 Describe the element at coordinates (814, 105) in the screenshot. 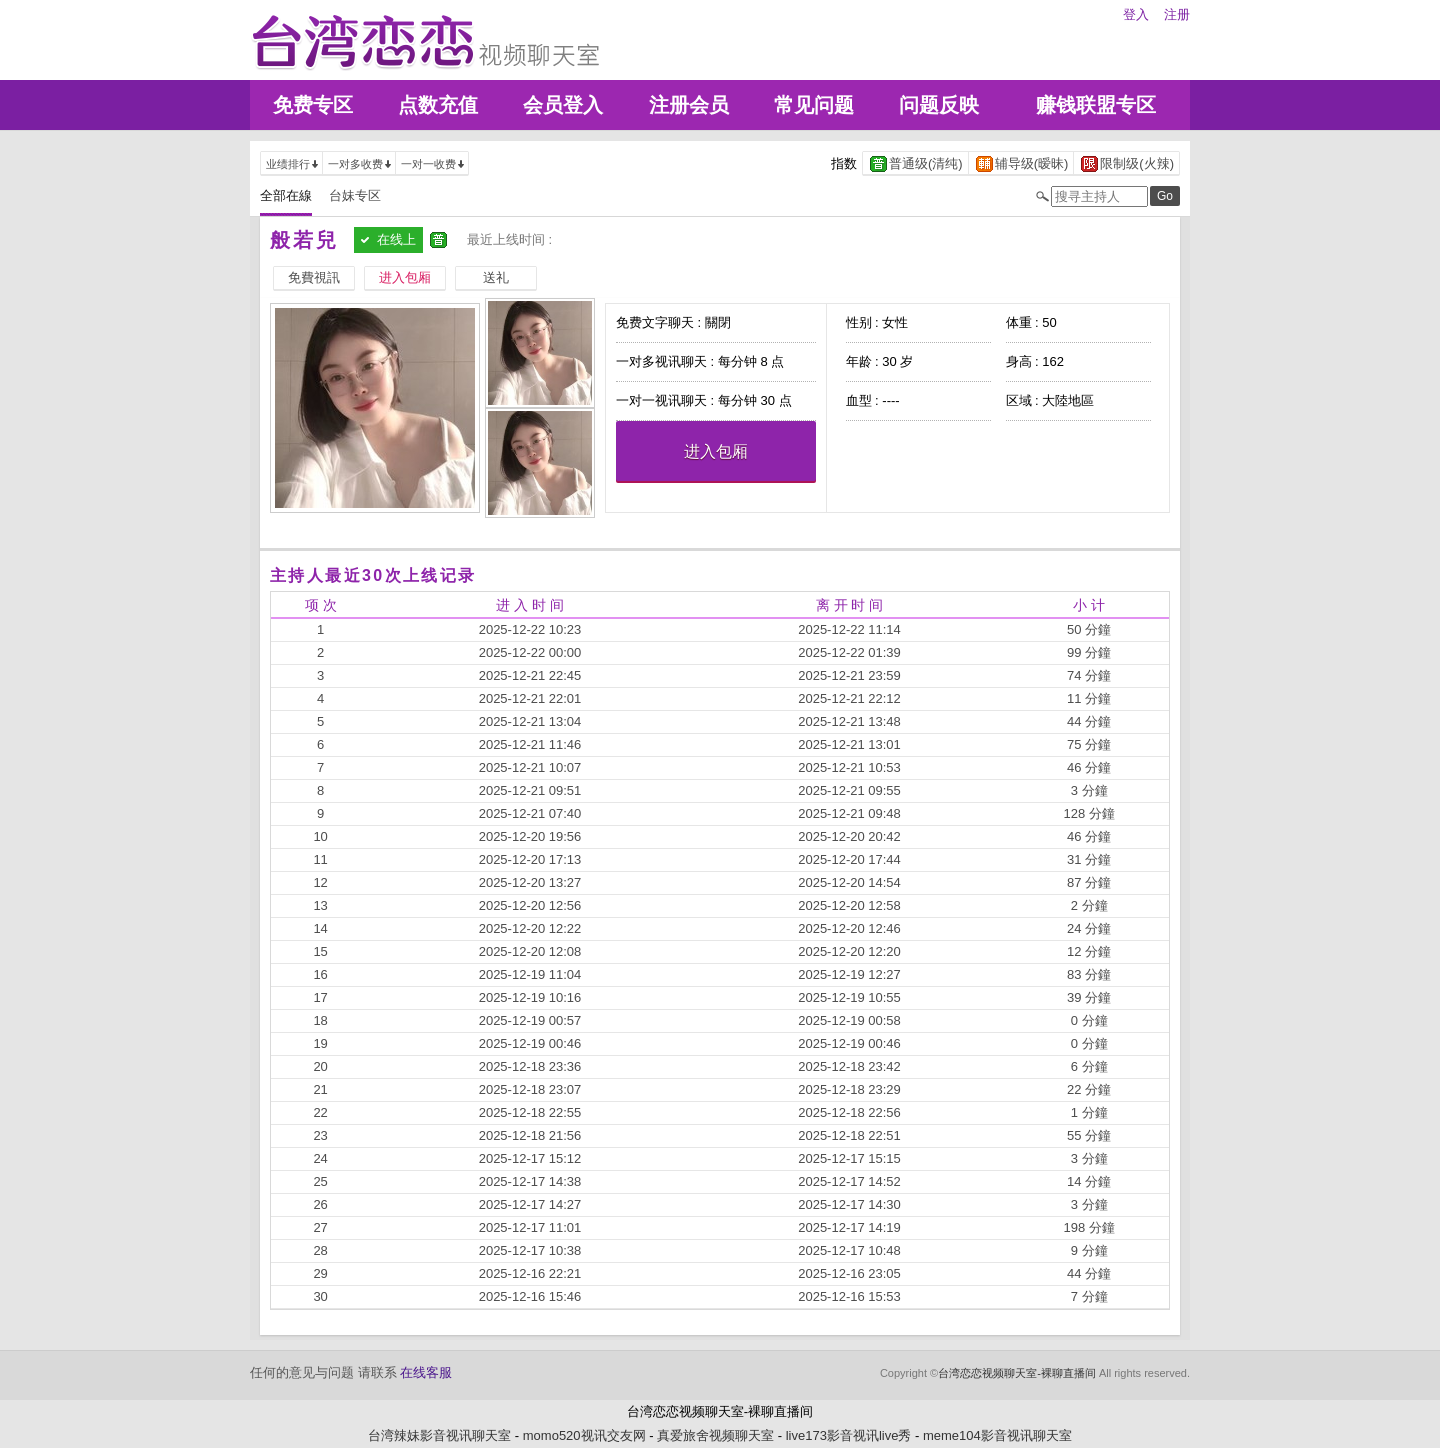

I see `常见问题` at that location.